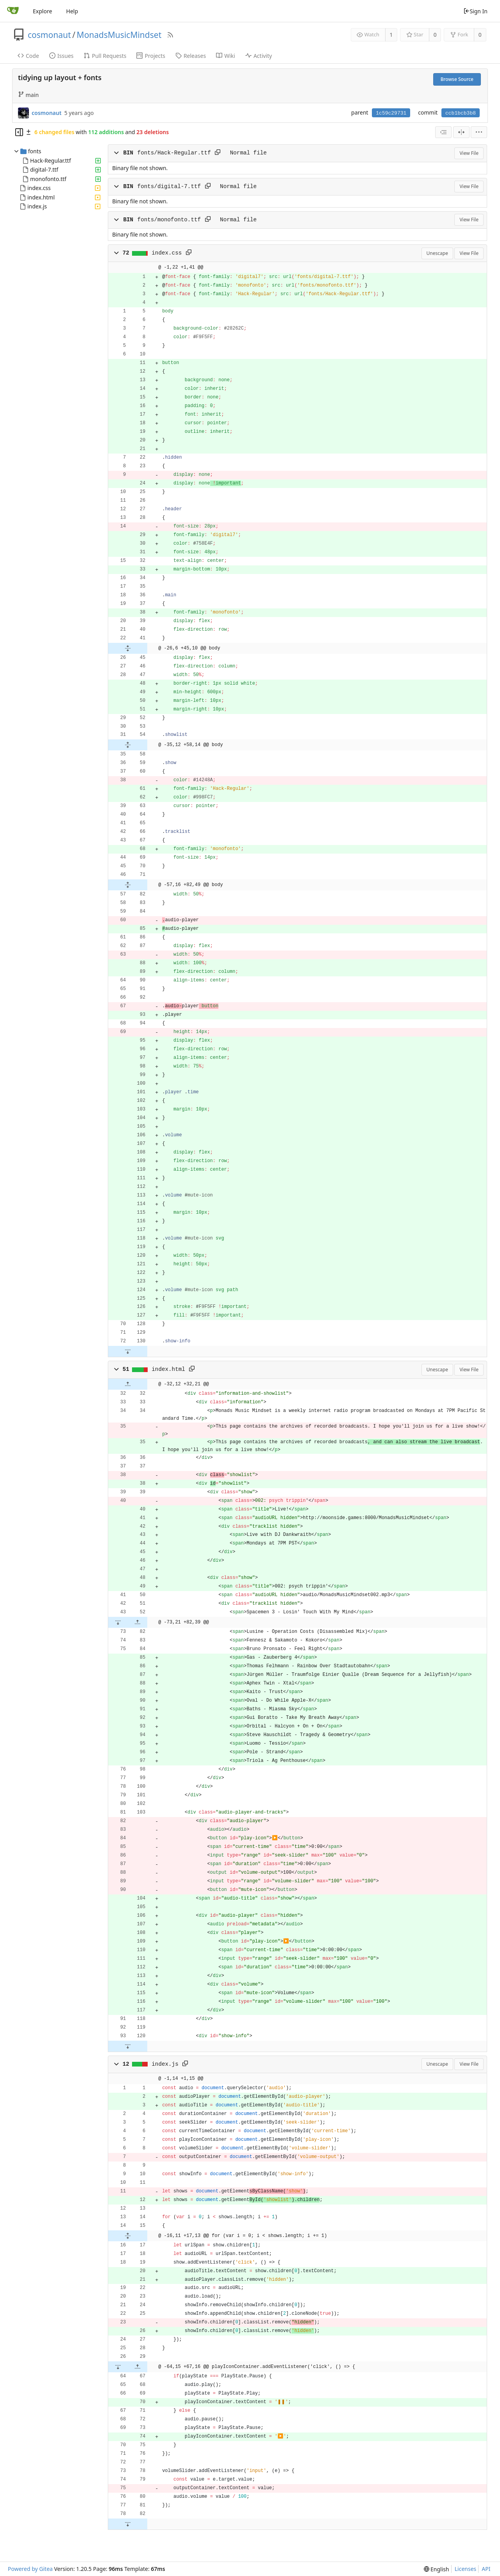  Describe the element at coordinates (475, 11) in the screenshot. I see `Sign In` at that location.